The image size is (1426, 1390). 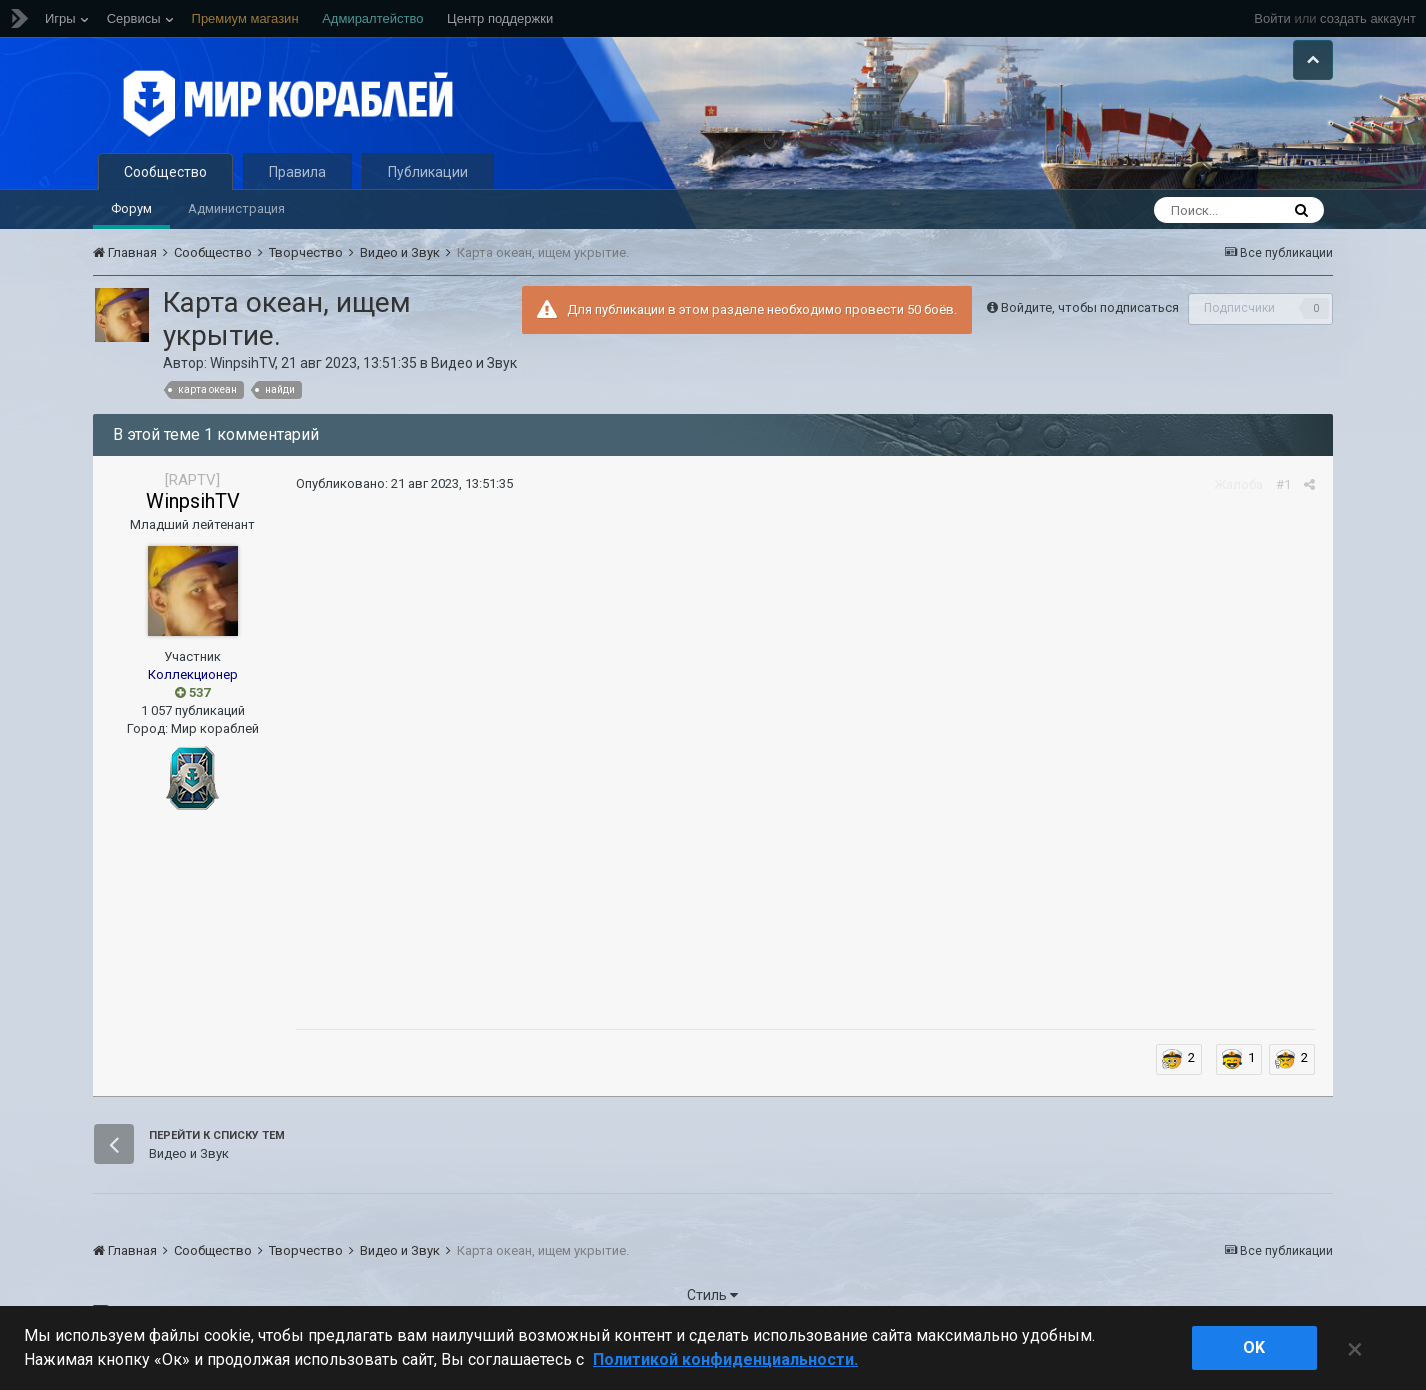 What do you see at coordinates (401, 508) in the screenshot?
I see `Опубликовано:` at bounding box center [401, 508].